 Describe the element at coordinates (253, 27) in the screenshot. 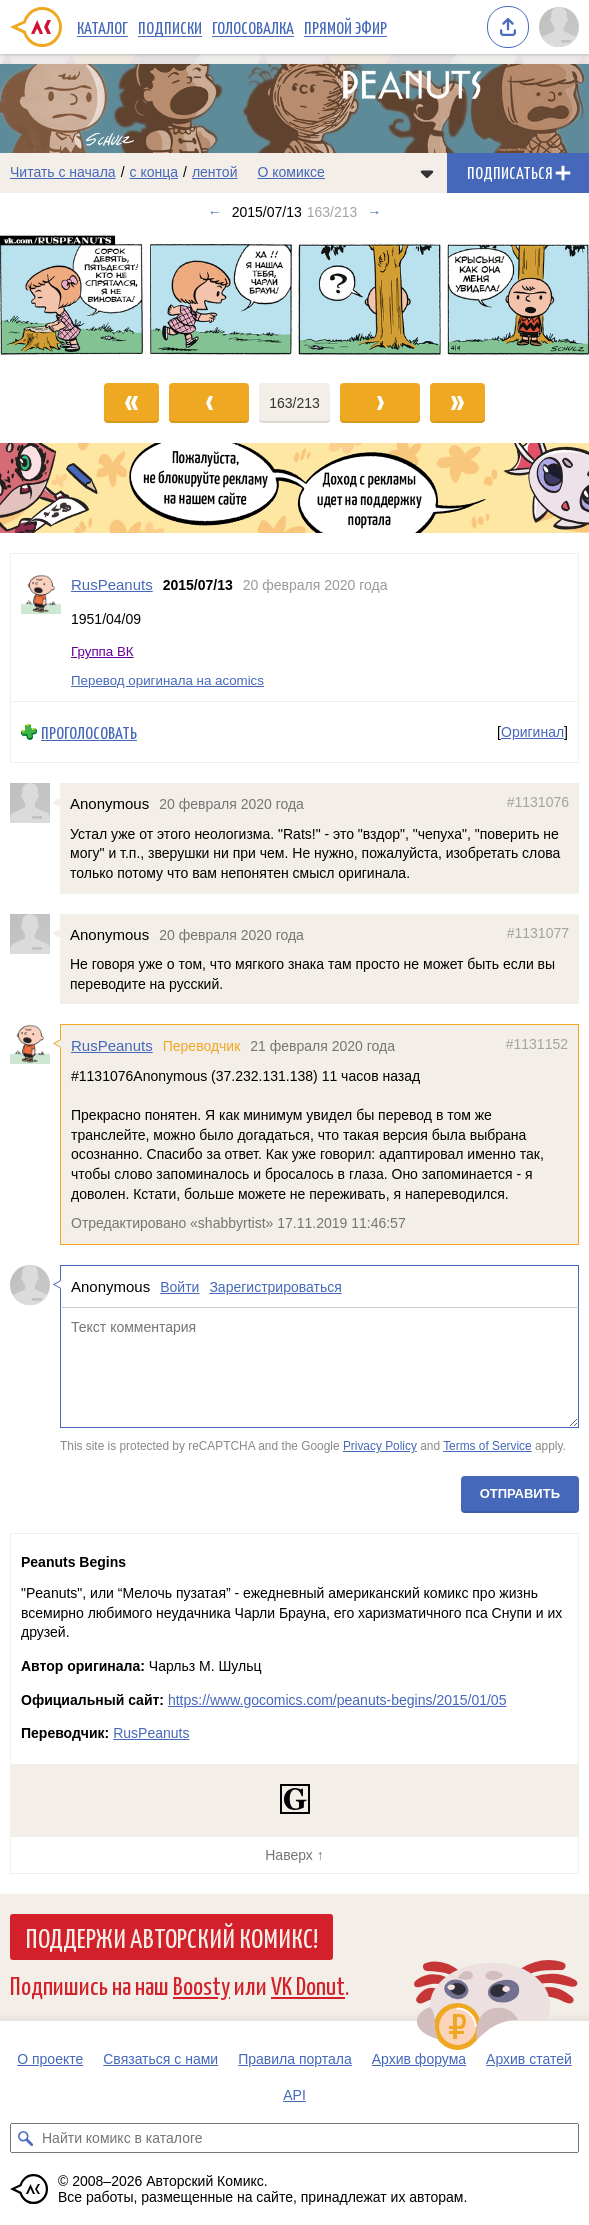

I see `Голосовалка` at that location.